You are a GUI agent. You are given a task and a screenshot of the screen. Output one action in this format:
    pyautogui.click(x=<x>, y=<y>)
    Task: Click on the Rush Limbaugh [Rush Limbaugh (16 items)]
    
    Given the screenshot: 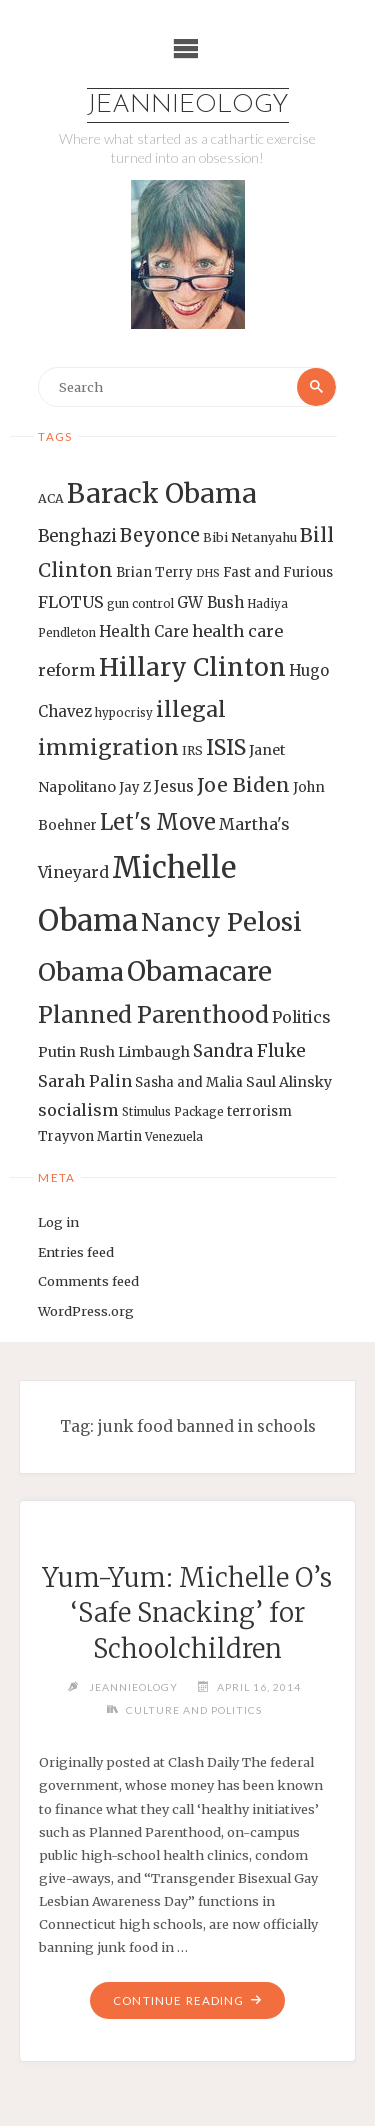 What is the action you would take?
    pyautogui.click(x=134, y=1052)
    